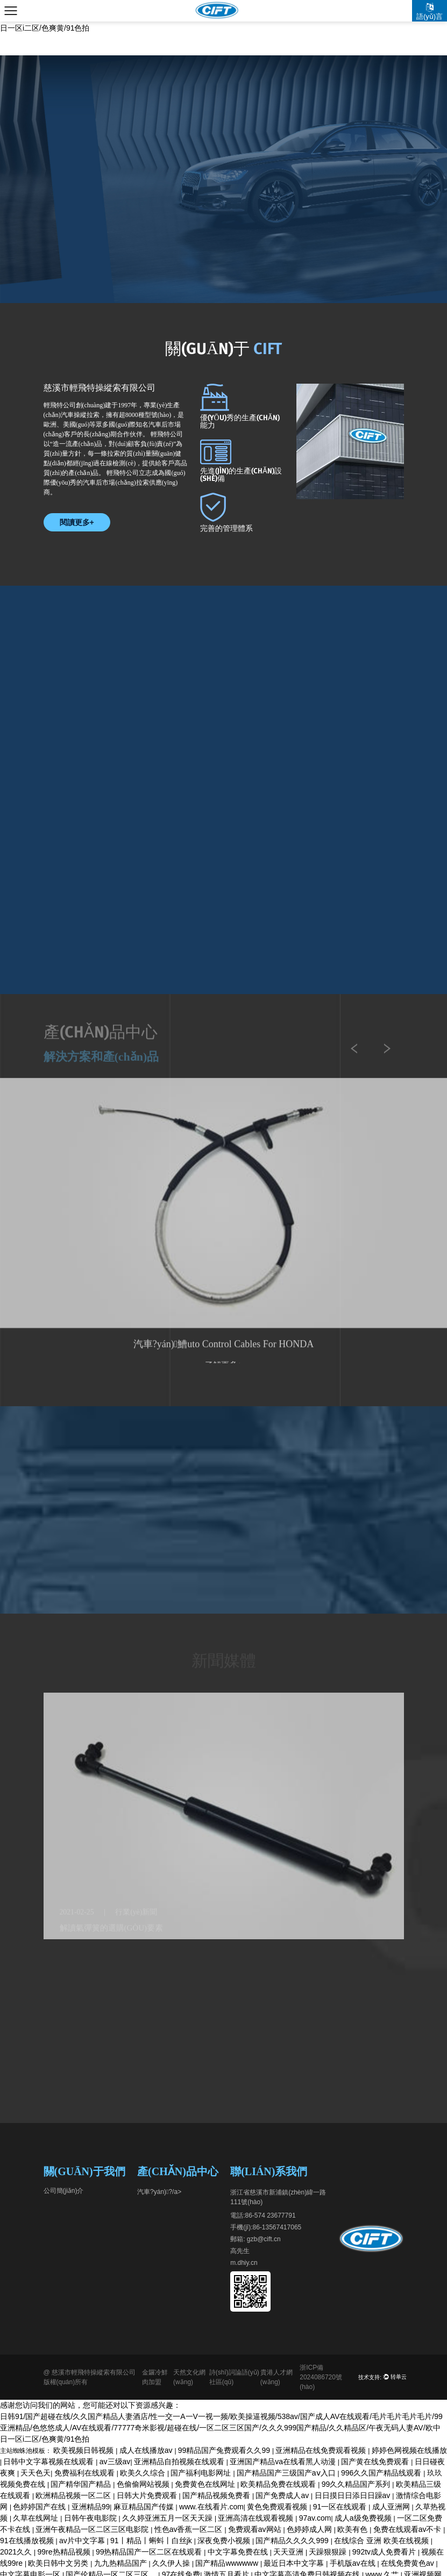 This screenshot has height=2576, width=447. Describe the element at coordinates (83, 2540) in the screenshot. I see `av片中文字幕` at that location.